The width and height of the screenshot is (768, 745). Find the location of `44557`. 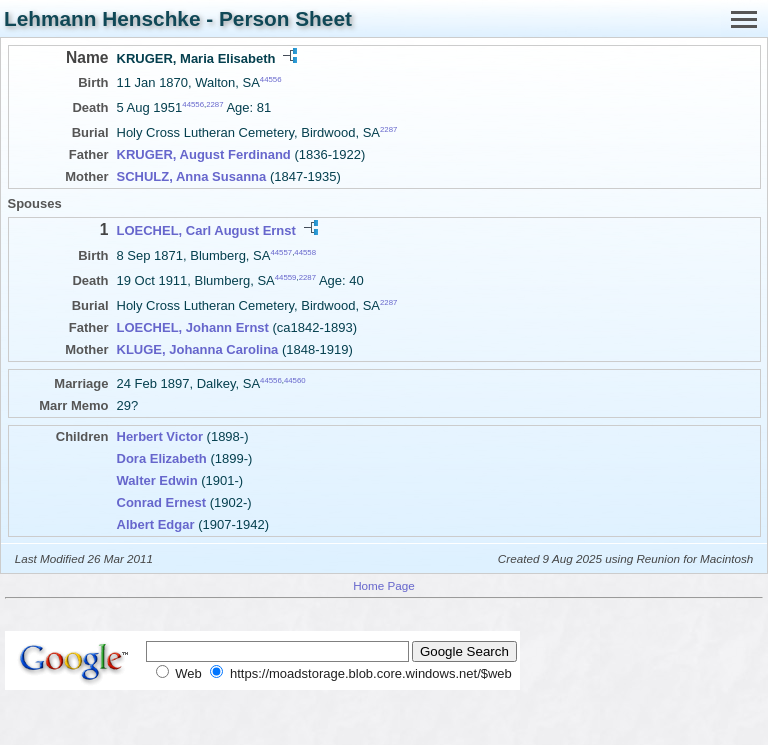

44557 is located at coordinates (281, 251).